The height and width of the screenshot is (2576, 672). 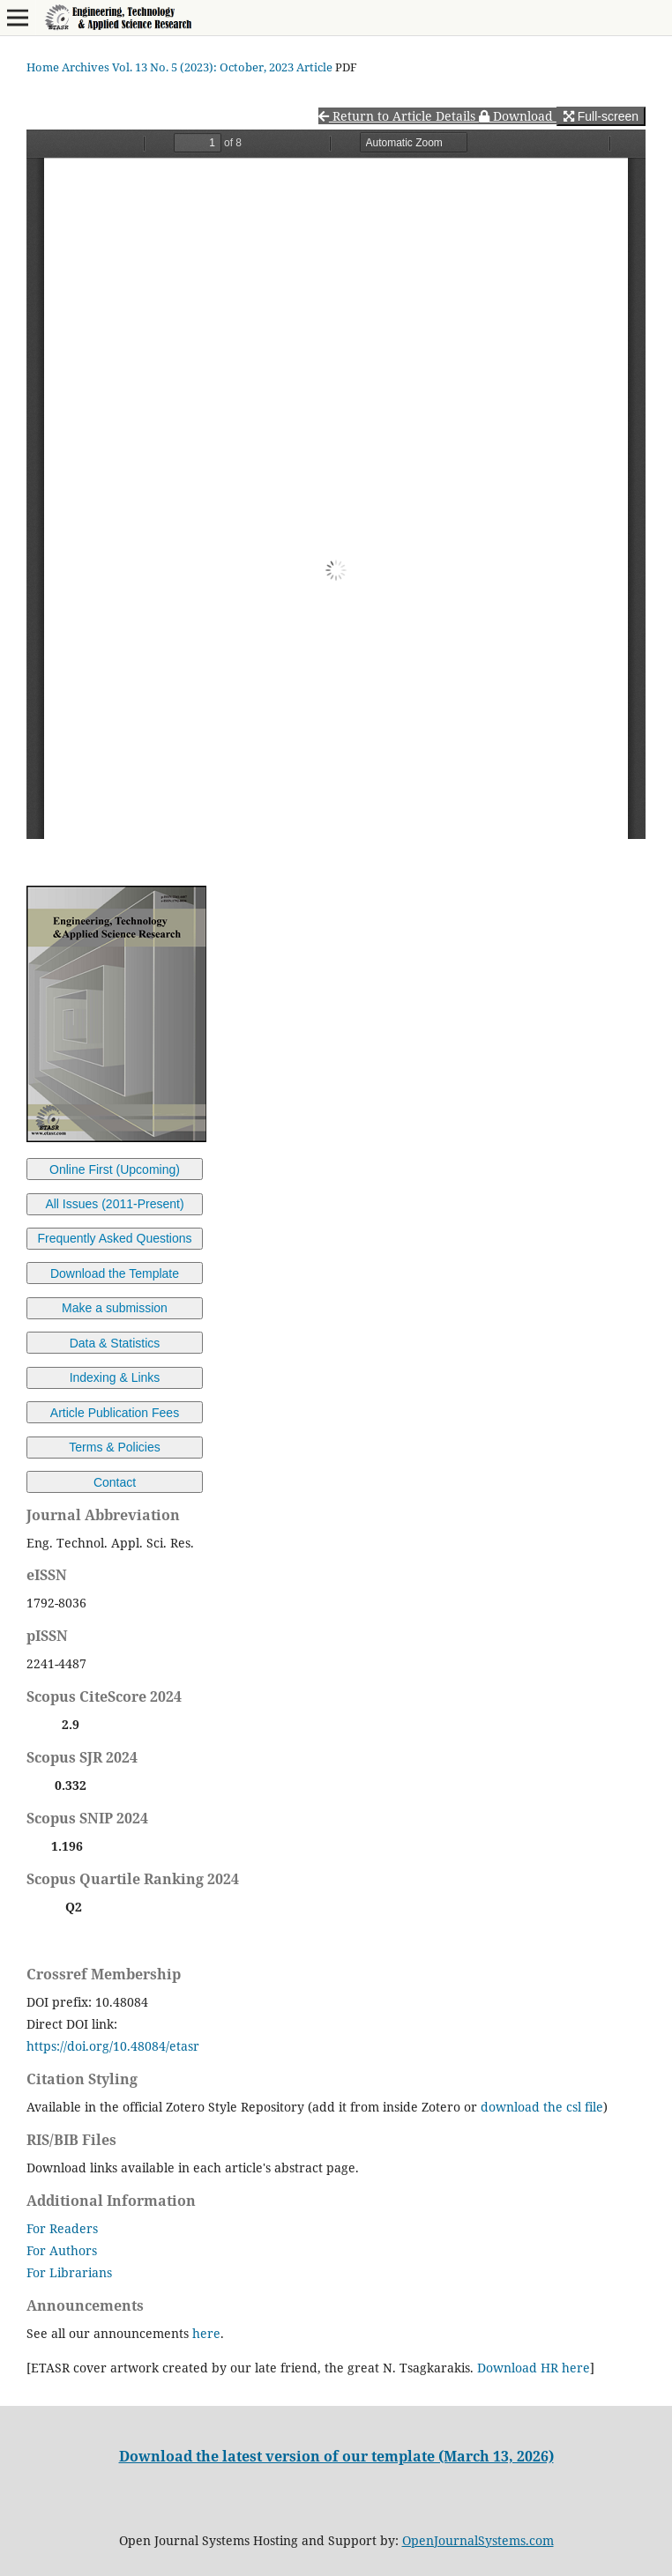 What do you see at coordinates (542, 2106) in the screenshot?
I see `download the csl file` at bounding box center [542, 2106].